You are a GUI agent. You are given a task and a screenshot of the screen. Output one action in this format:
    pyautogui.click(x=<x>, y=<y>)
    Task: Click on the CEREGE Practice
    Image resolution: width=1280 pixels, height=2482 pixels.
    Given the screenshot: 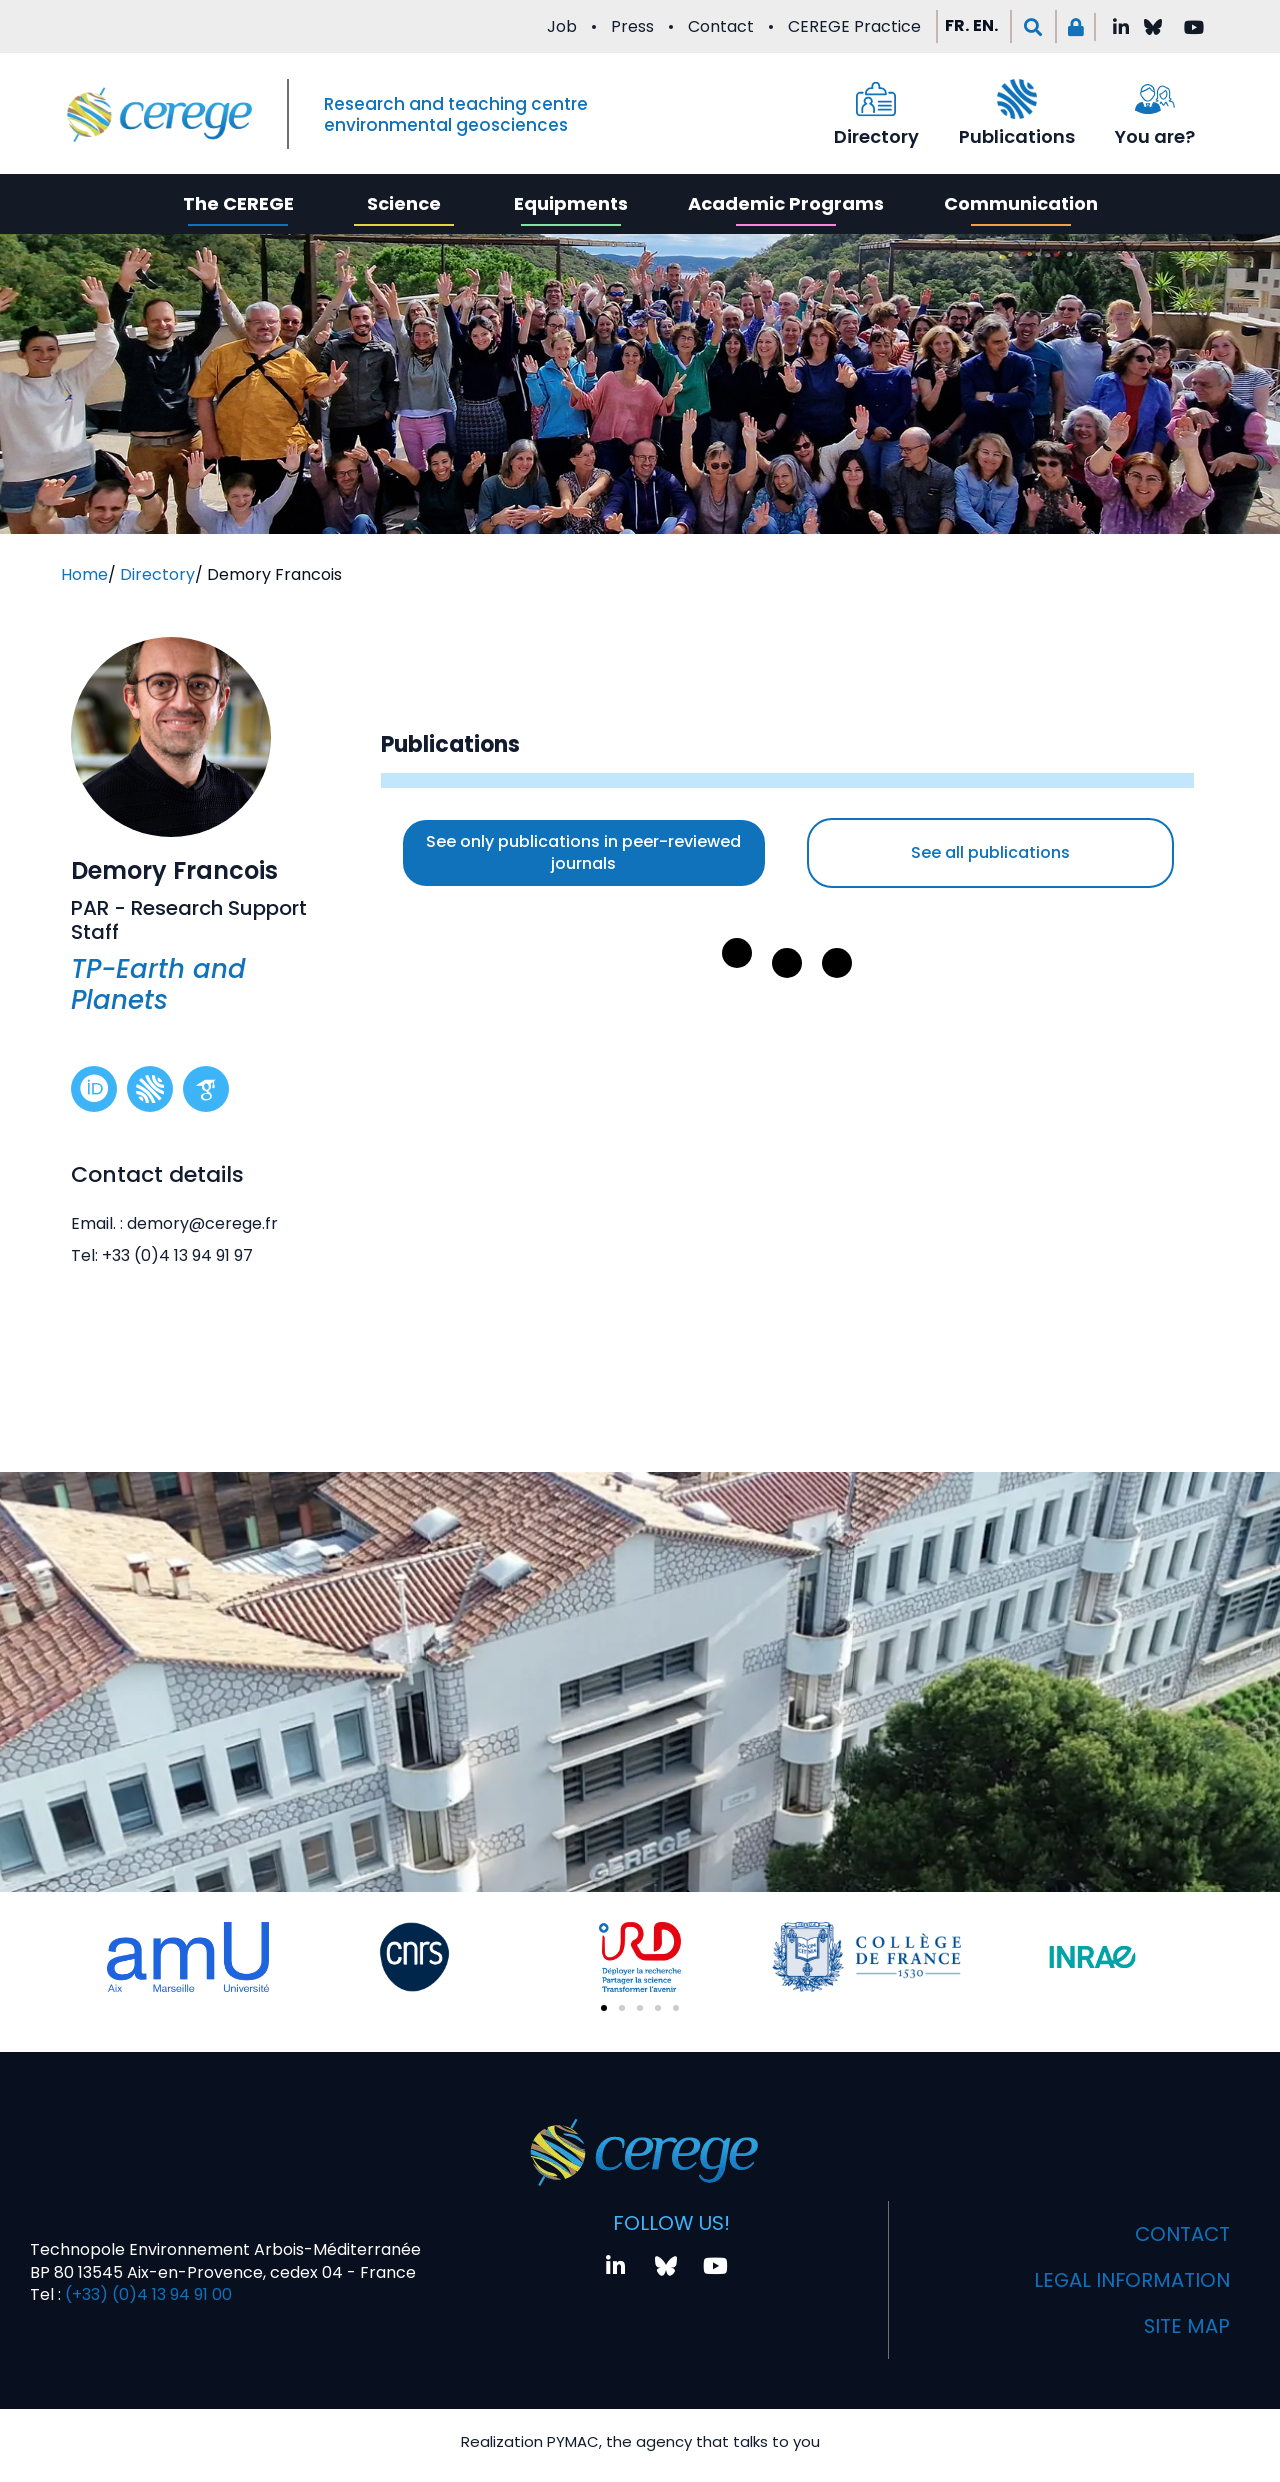 What is the action you would take?
    pyautogui.click(x=854, y=26)
    